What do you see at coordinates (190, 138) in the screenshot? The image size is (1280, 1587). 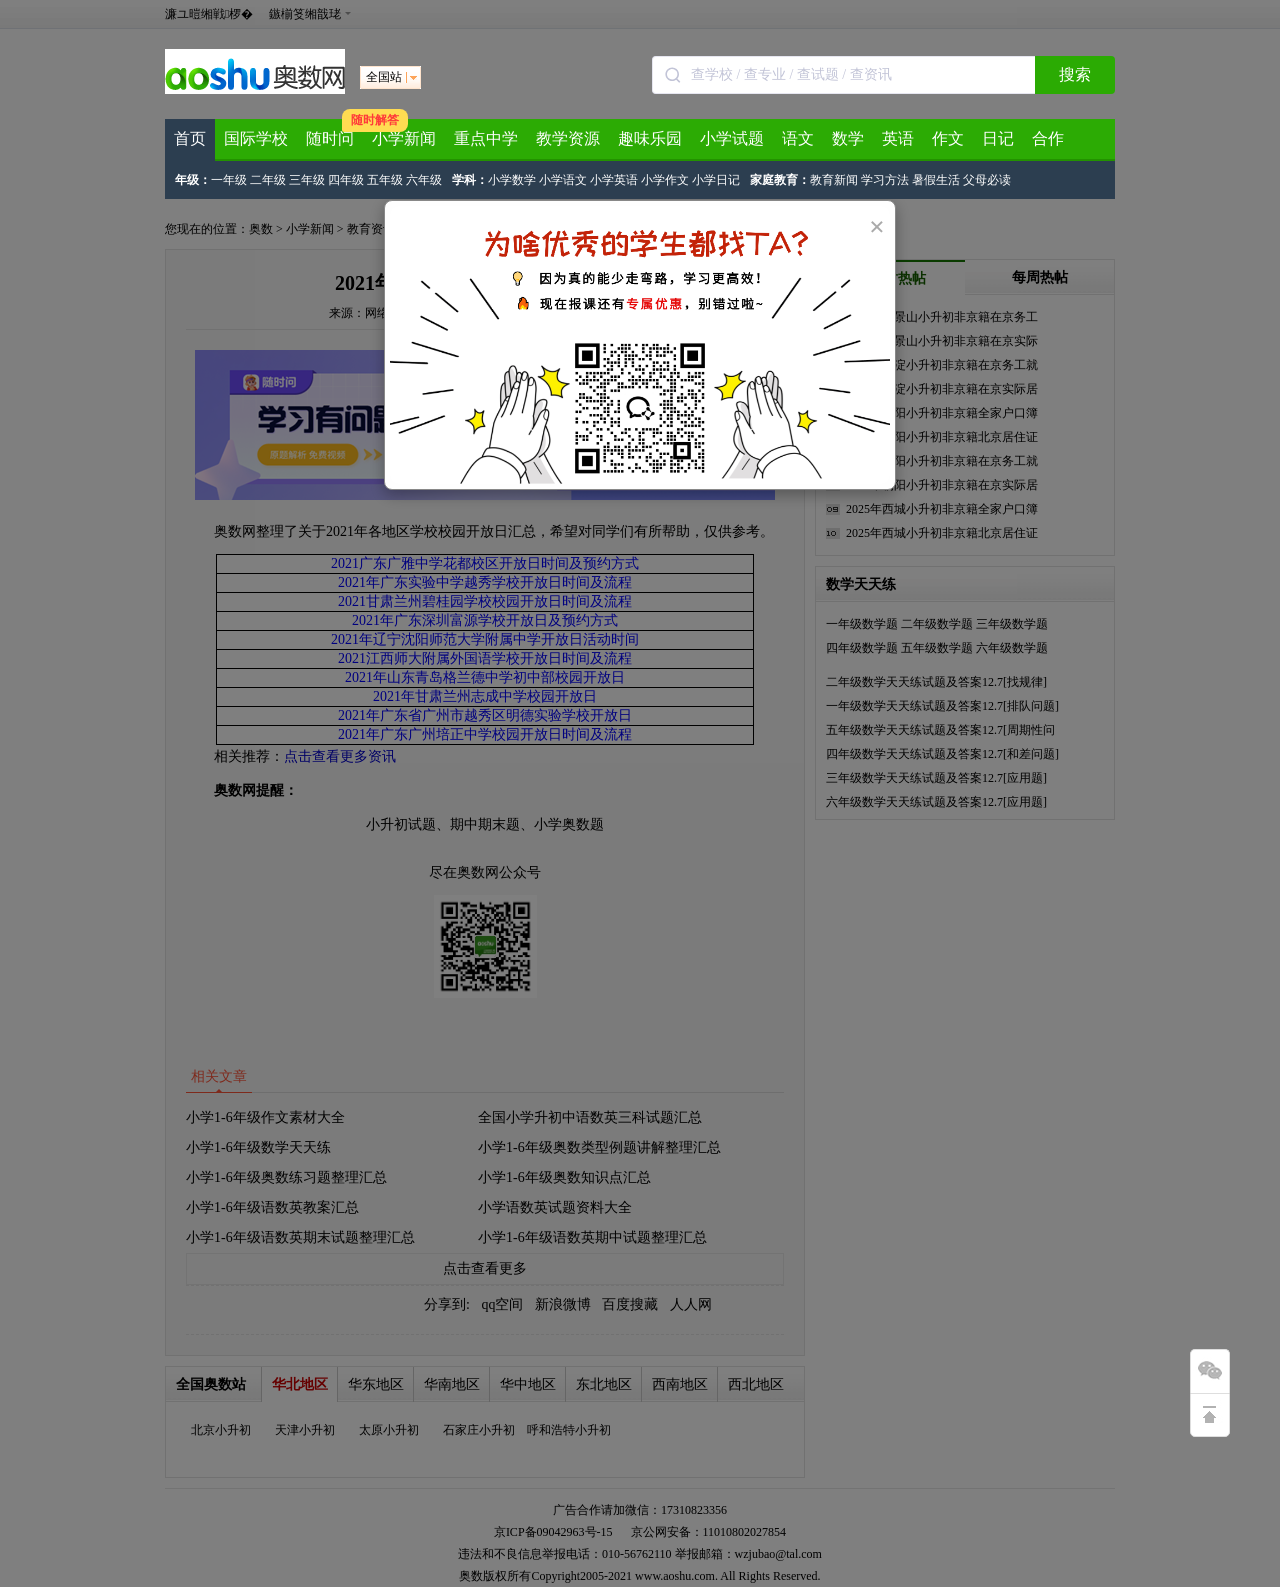 I see `首页` at bounding box center [190, 138].